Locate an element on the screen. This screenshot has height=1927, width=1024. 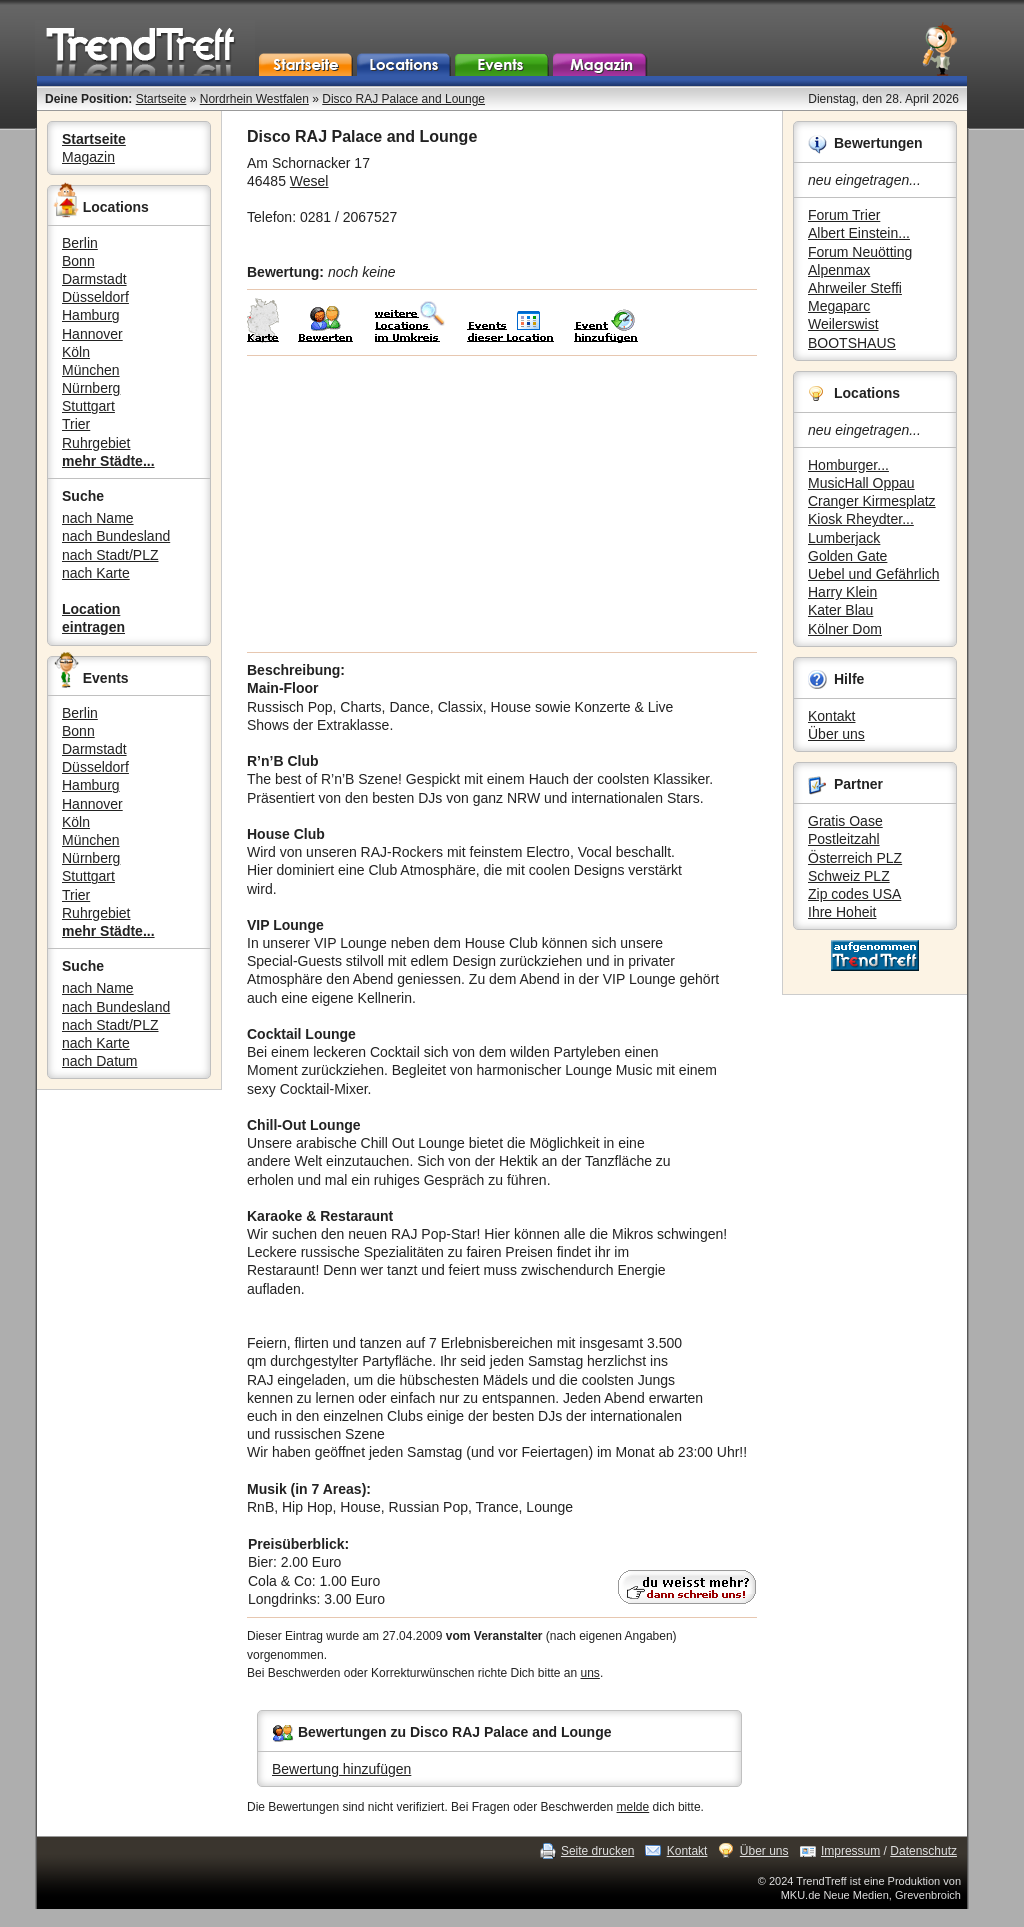
Nürnberg is located at coordinates (91, 388).